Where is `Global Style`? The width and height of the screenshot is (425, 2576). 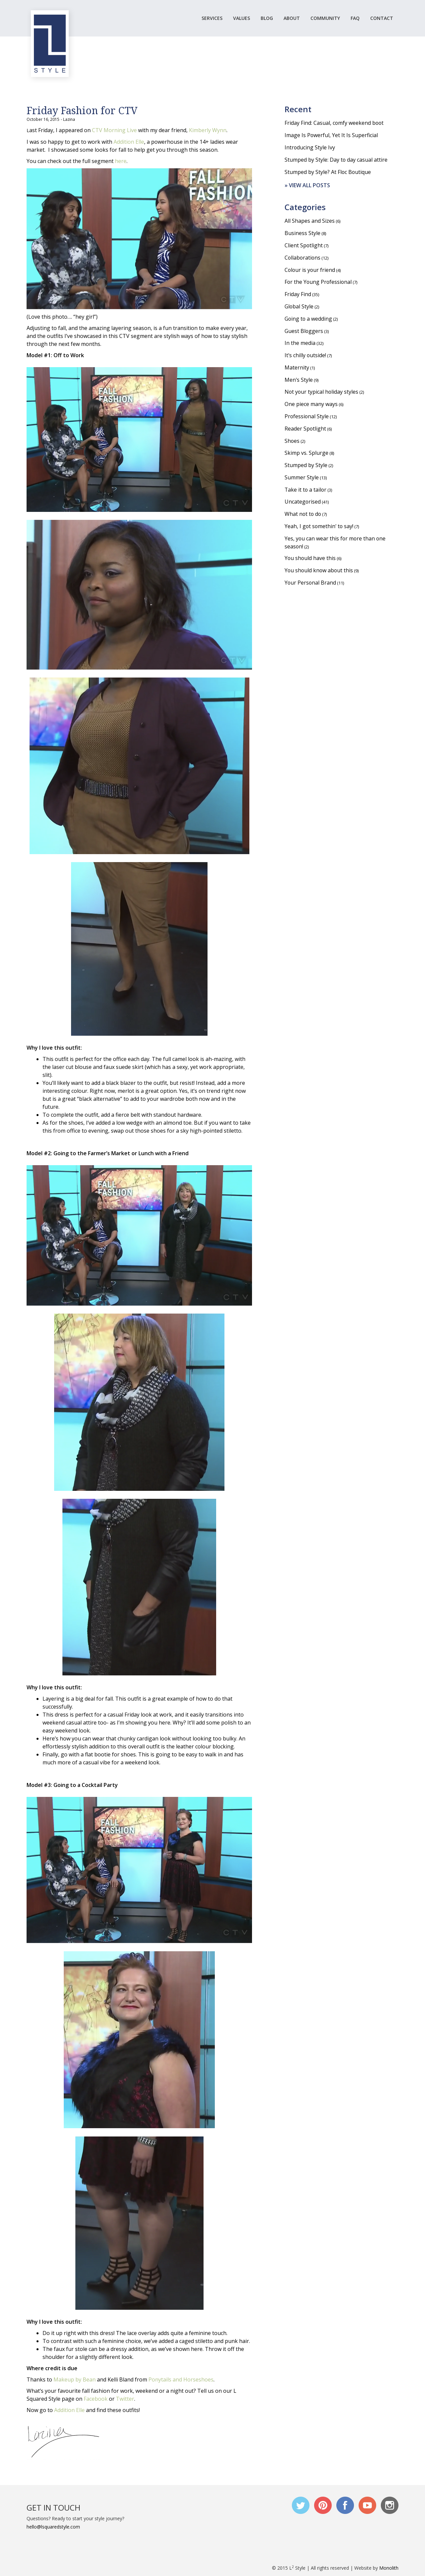
Global Style is located at coordinates (299, 307).